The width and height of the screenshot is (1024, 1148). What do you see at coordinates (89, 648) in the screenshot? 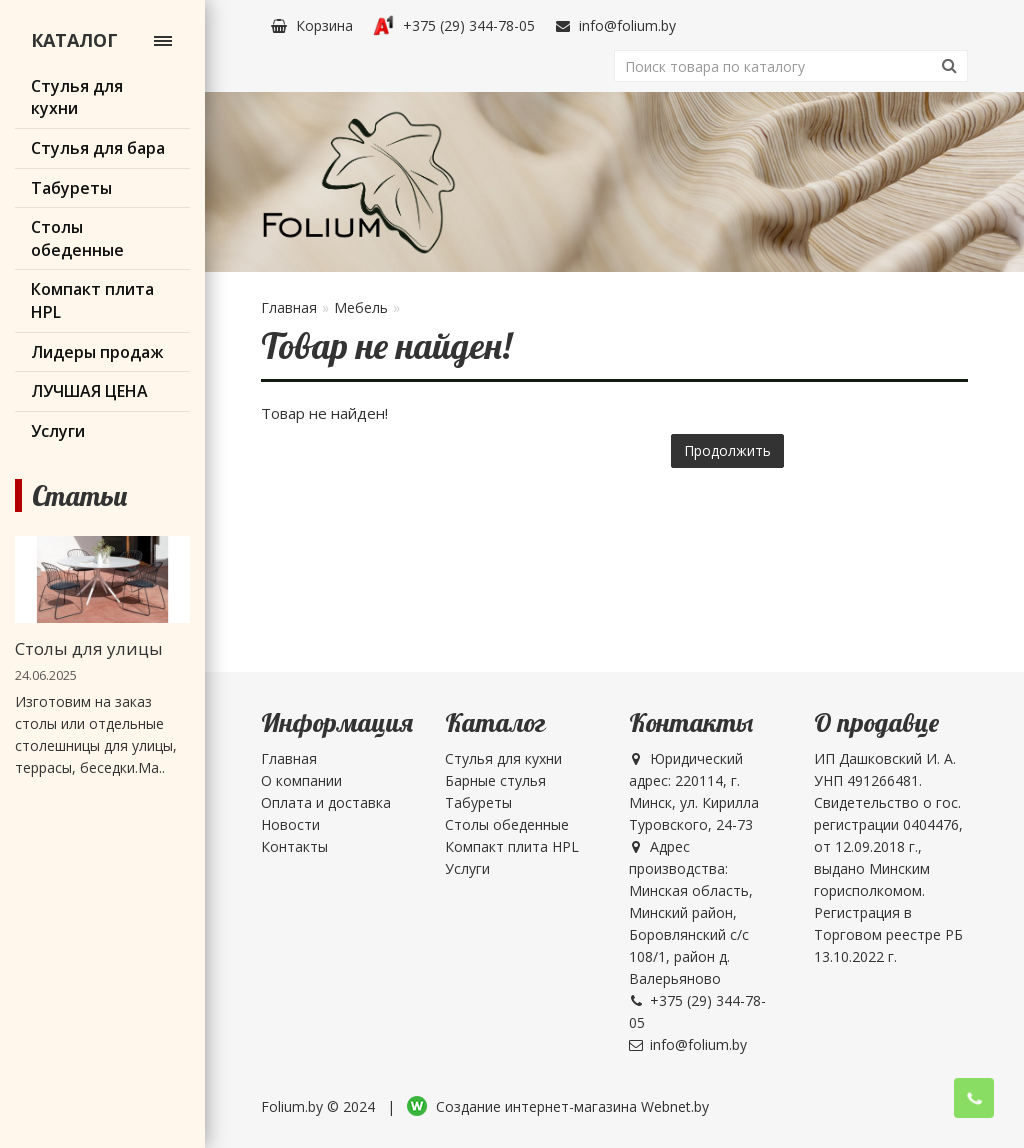
I see `Столы для улицы` at bounding box center [89, 648].